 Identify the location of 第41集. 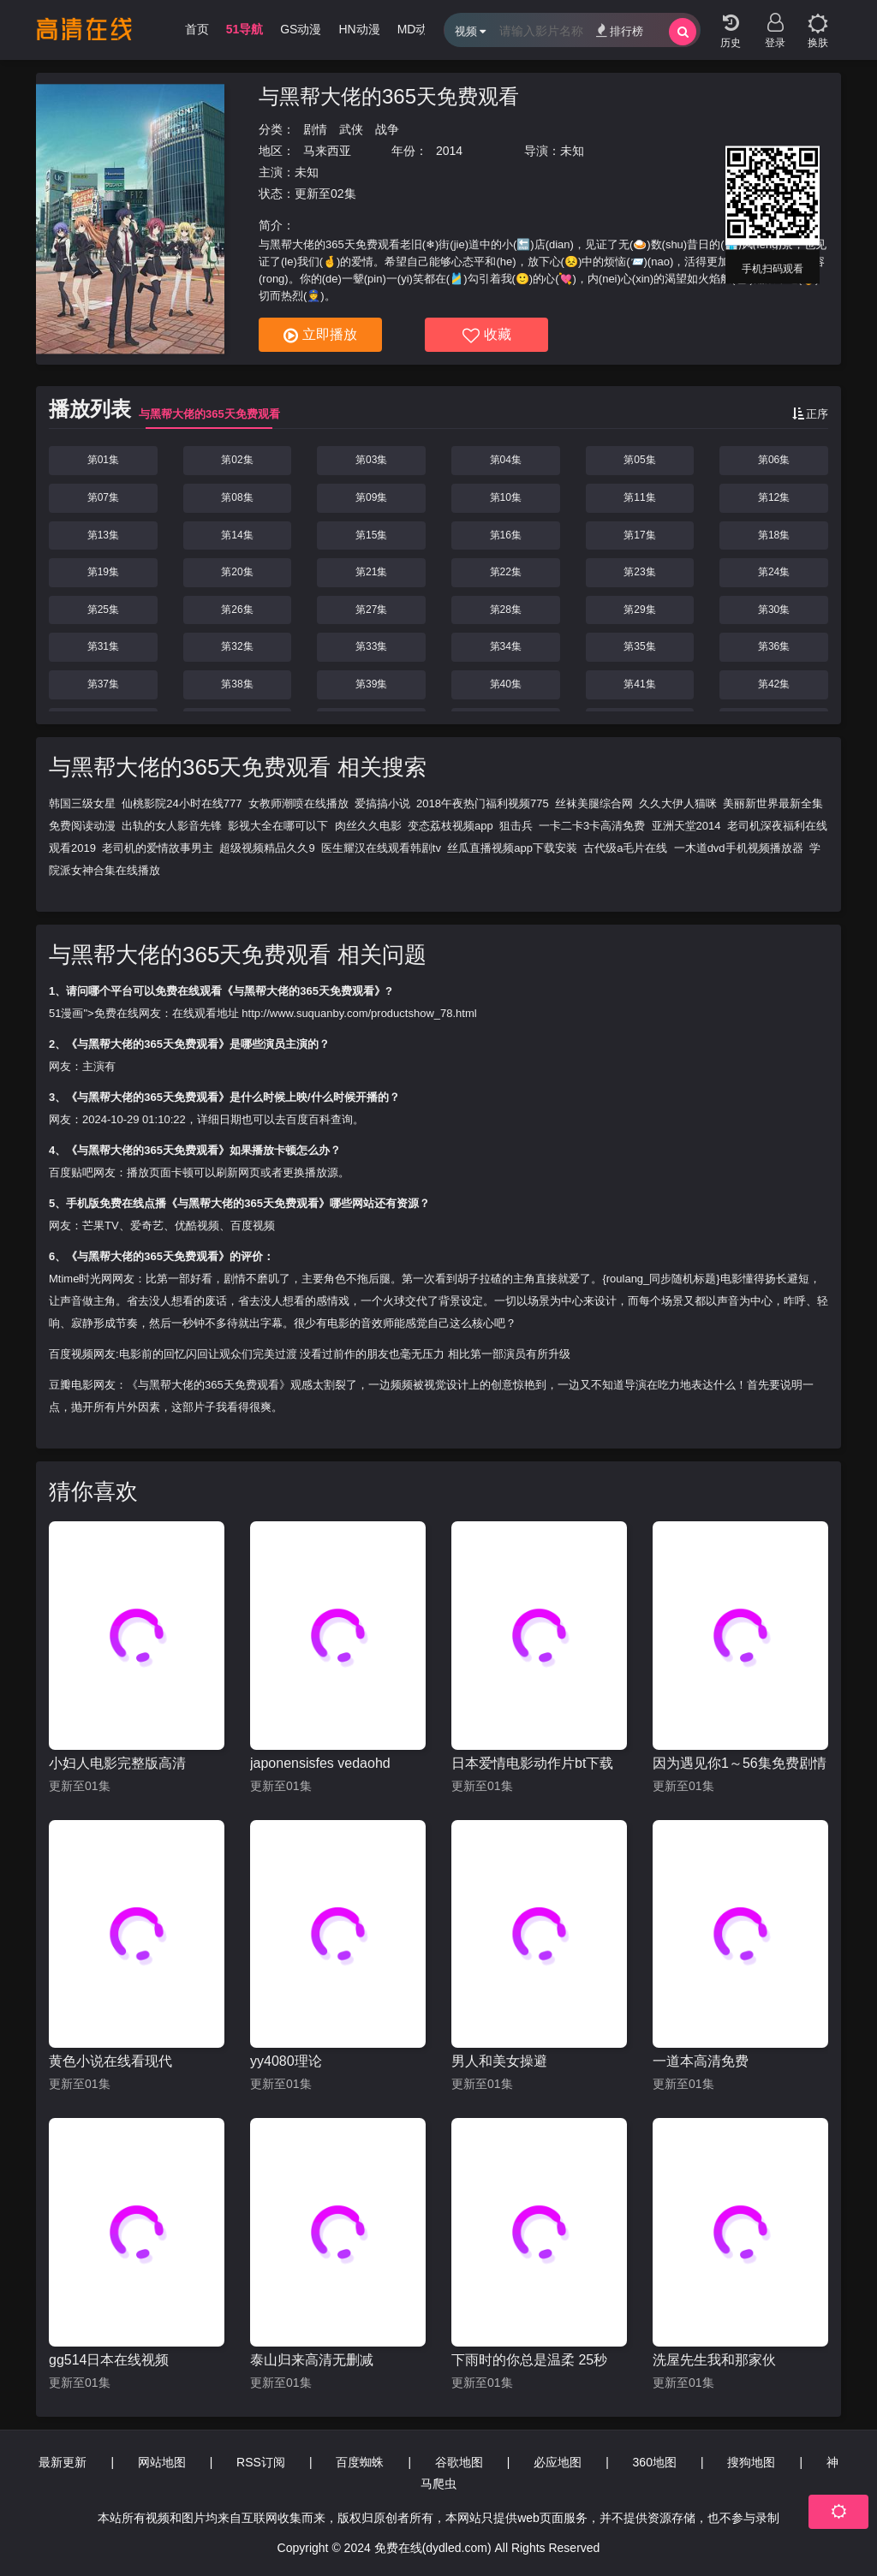
(639, 684).